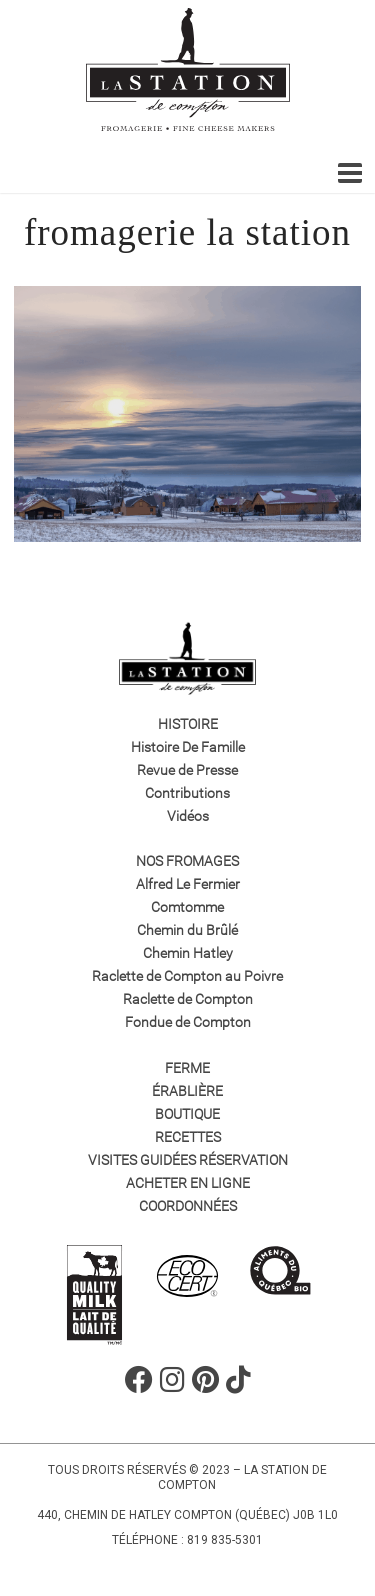 The image size is (375, 1596). Describe the element at coordinates (188, 1137) in the screenshot. I see `Recettes` at that location.